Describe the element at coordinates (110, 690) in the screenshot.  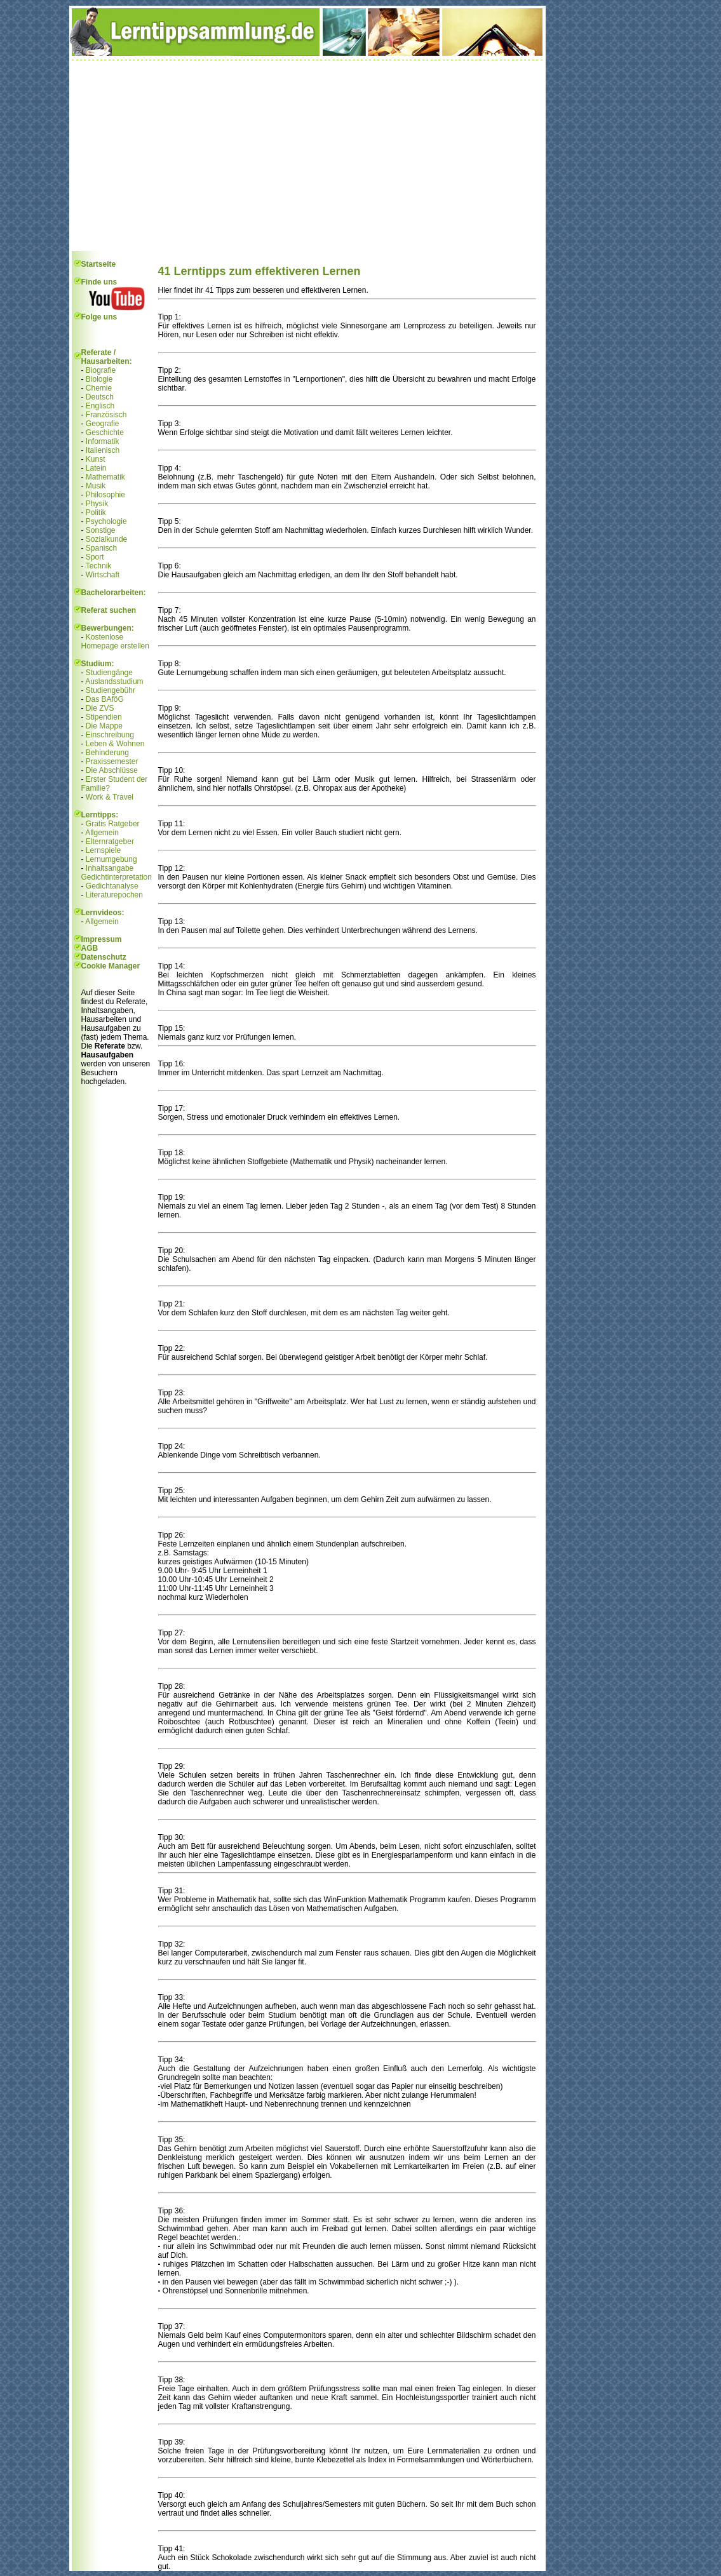
I see `Studiengebühr` at that location.